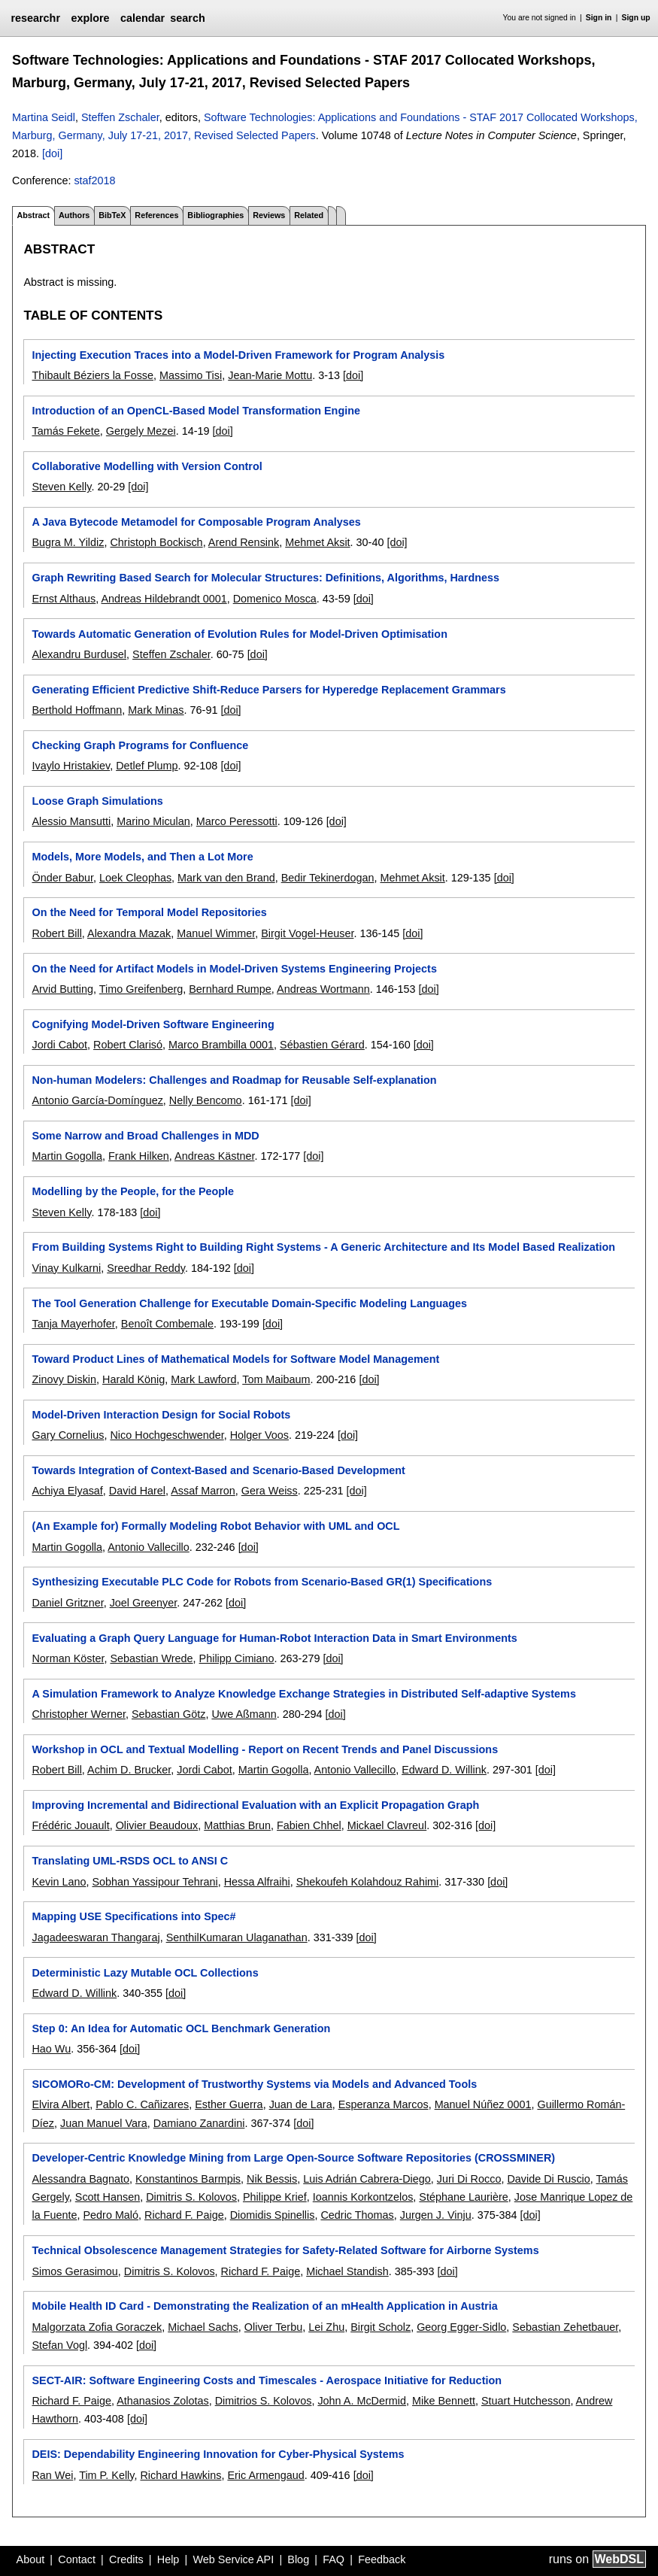 This screenshot has height=2576, width=658. I want to click on Ran Wei, so click(52, 2475).